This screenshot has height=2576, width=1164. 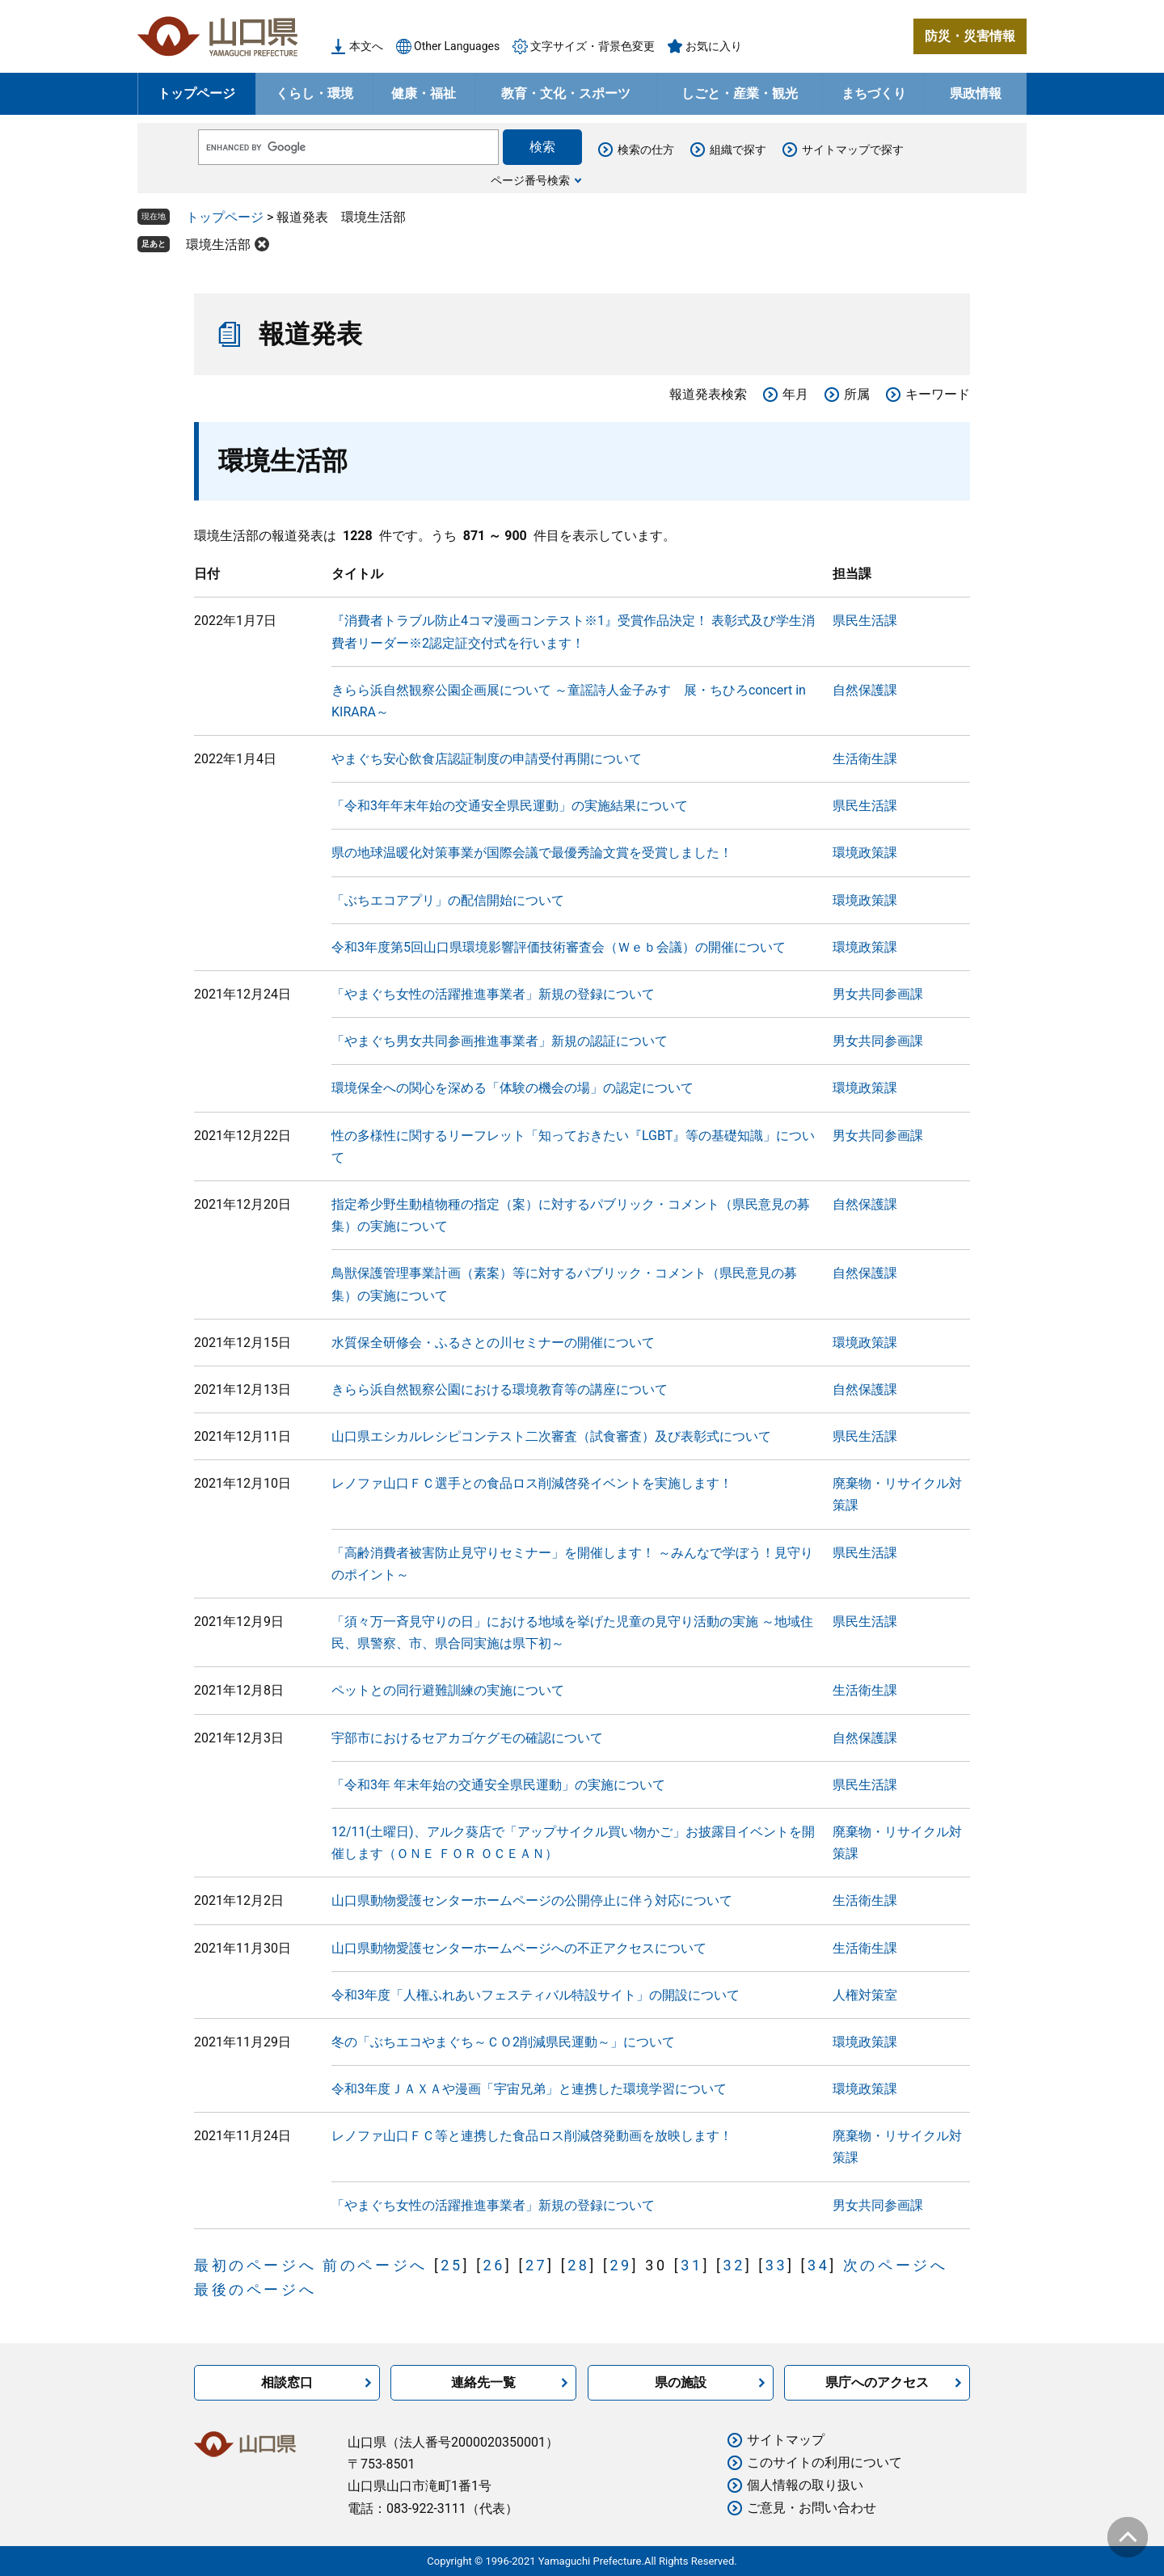 What do you see at coordinates (375, 2265) in the screenshot?
I see `前のページへ` at bounding box center [375, 2265].